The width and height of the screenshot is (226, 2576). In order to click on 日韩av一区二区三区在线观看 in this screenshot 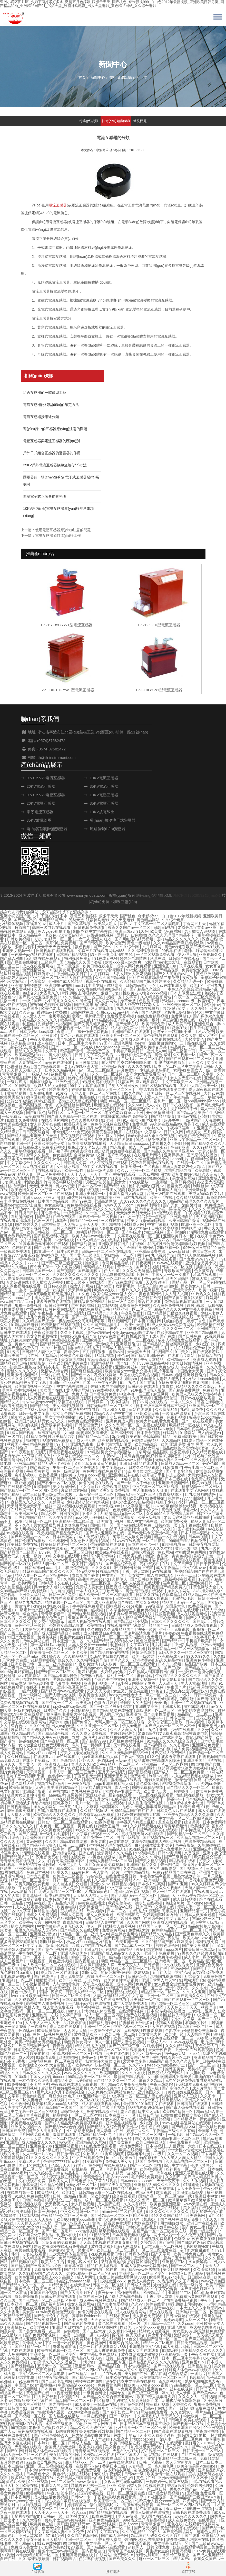, I will do `click(107, 1251)`.